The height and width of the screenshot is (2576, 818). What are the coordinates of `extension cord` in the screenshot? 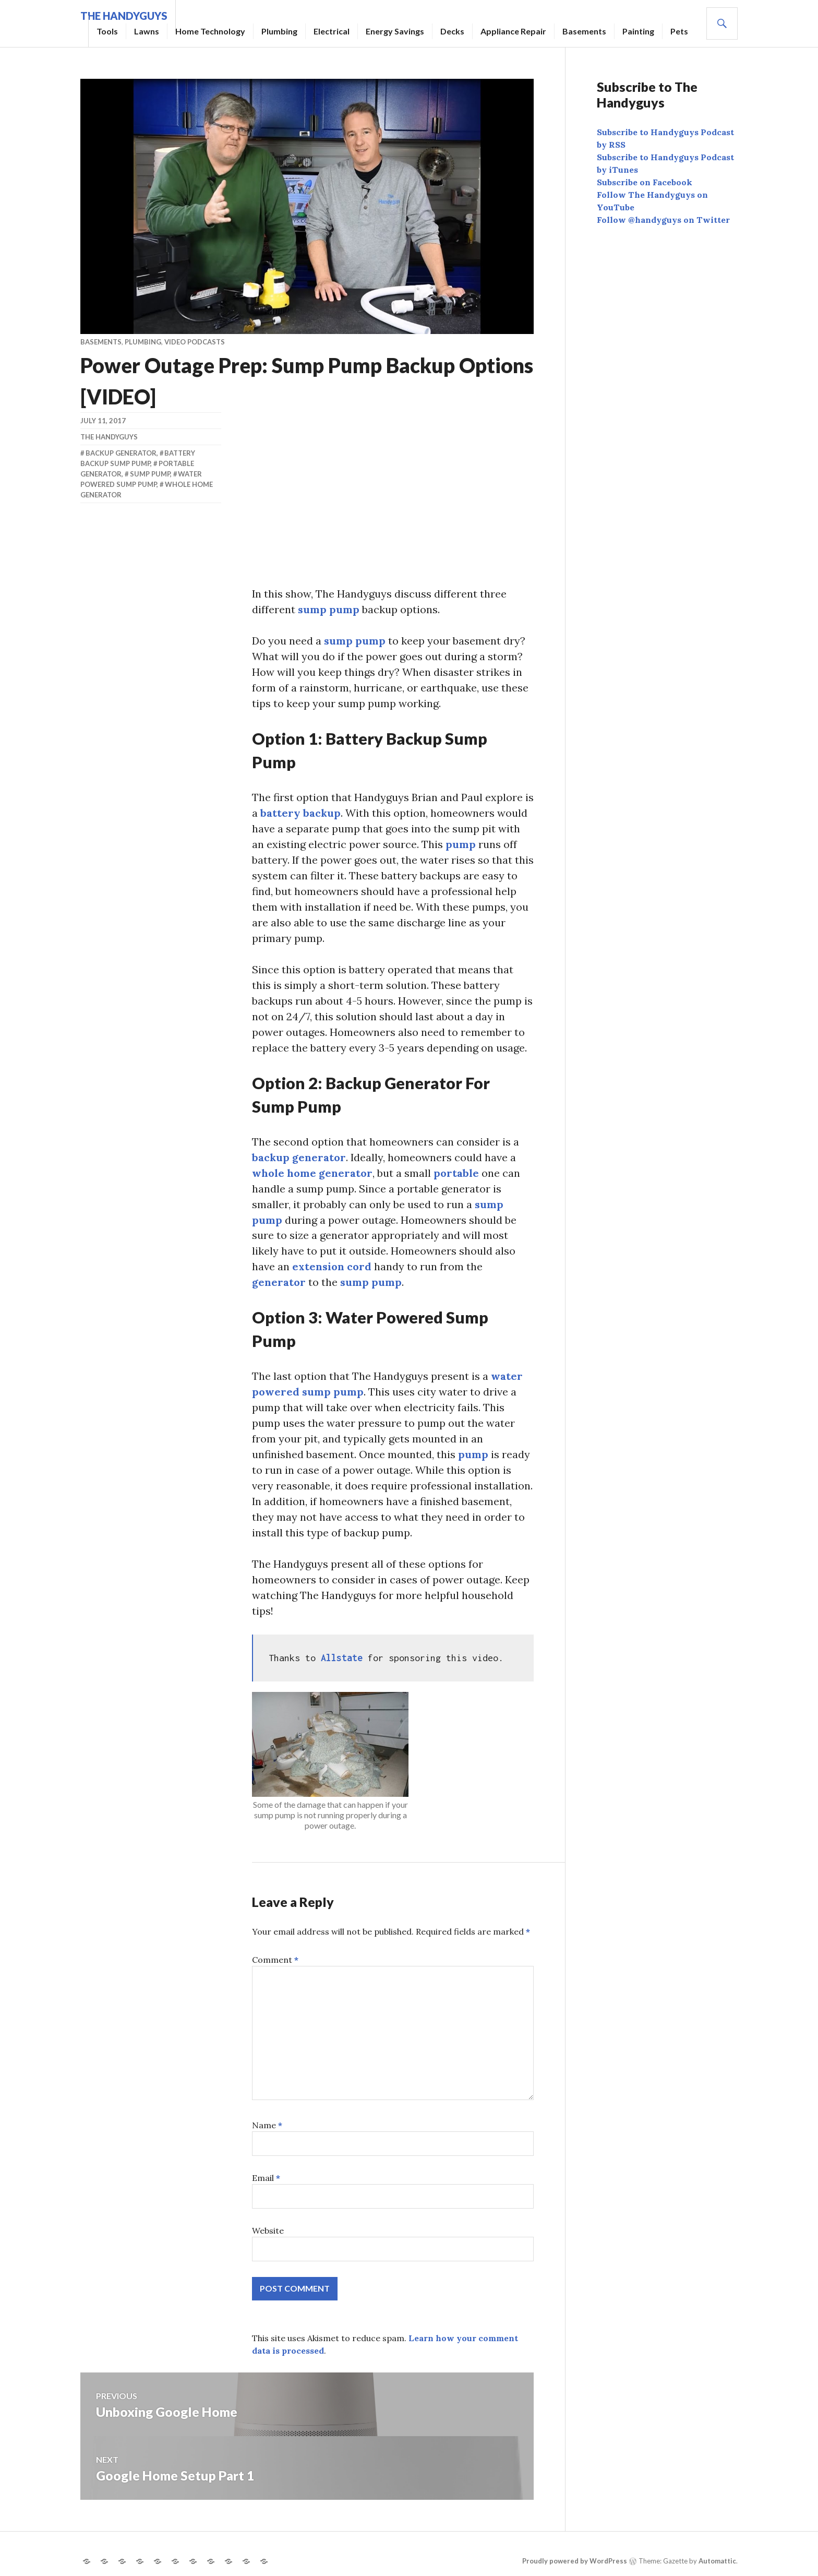 It's located at (331, 1266).